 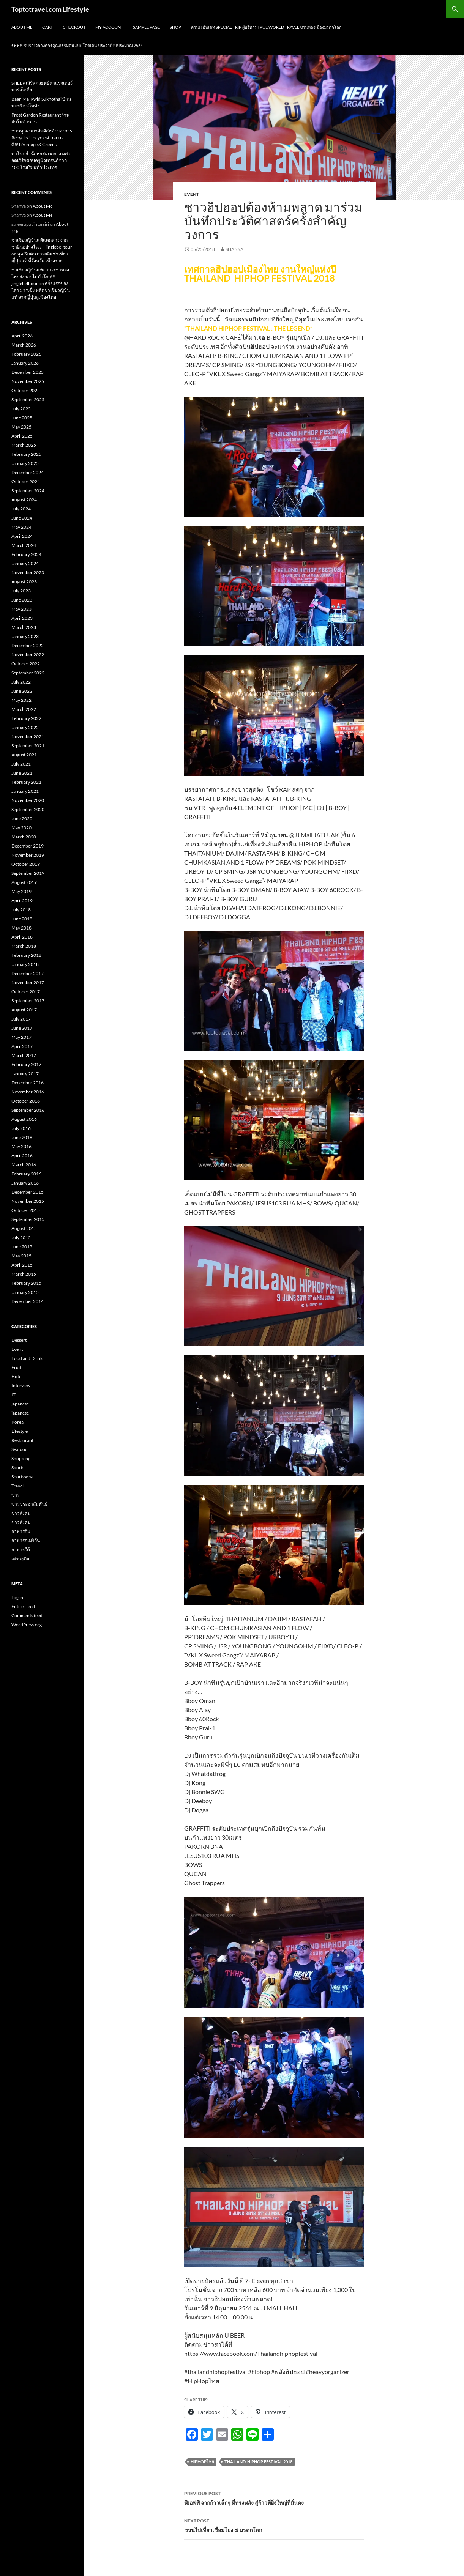 I want to click on December 2022, so click(x=27, y=645).